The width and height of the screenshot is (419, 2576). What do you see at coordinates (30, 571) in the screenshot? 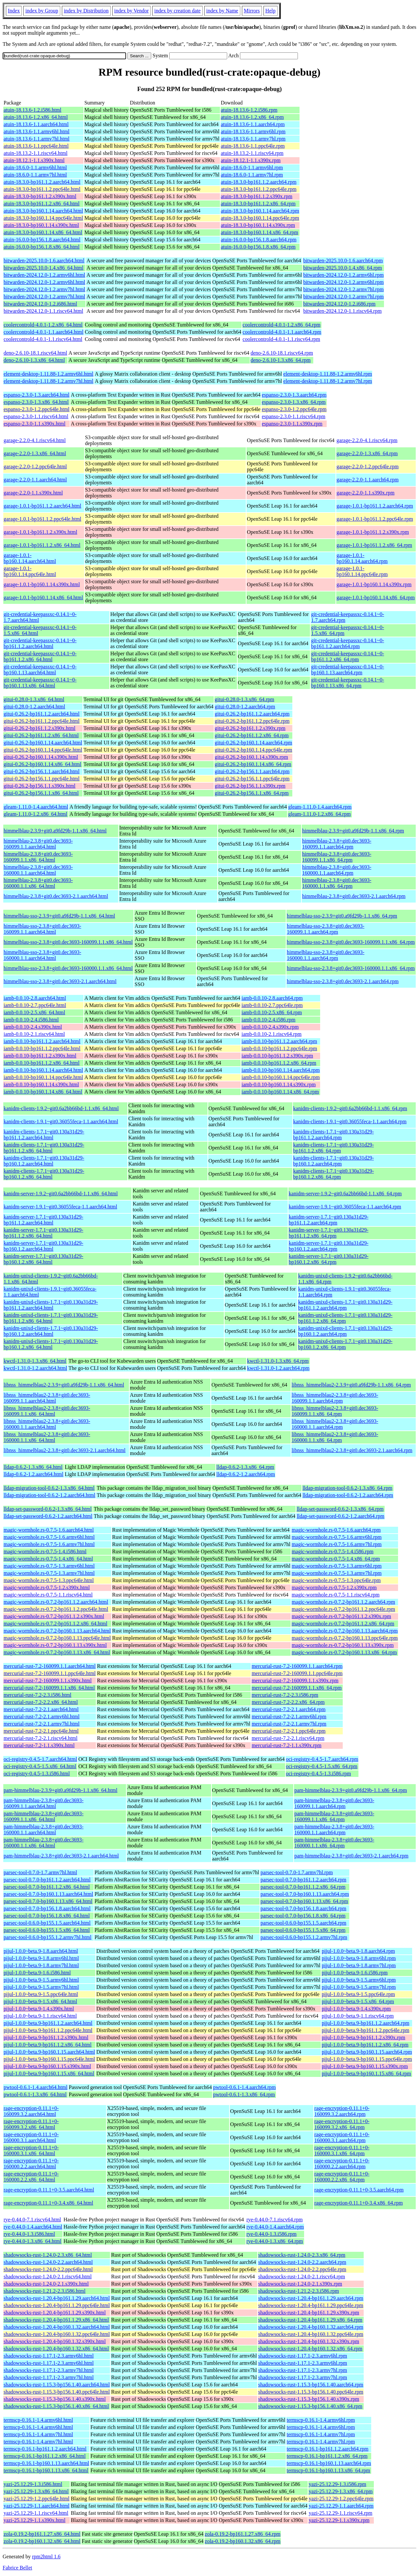
I see `garage-1.0.1-bp160.1.14.ppc64le.html` at bounding box center [30, 571].